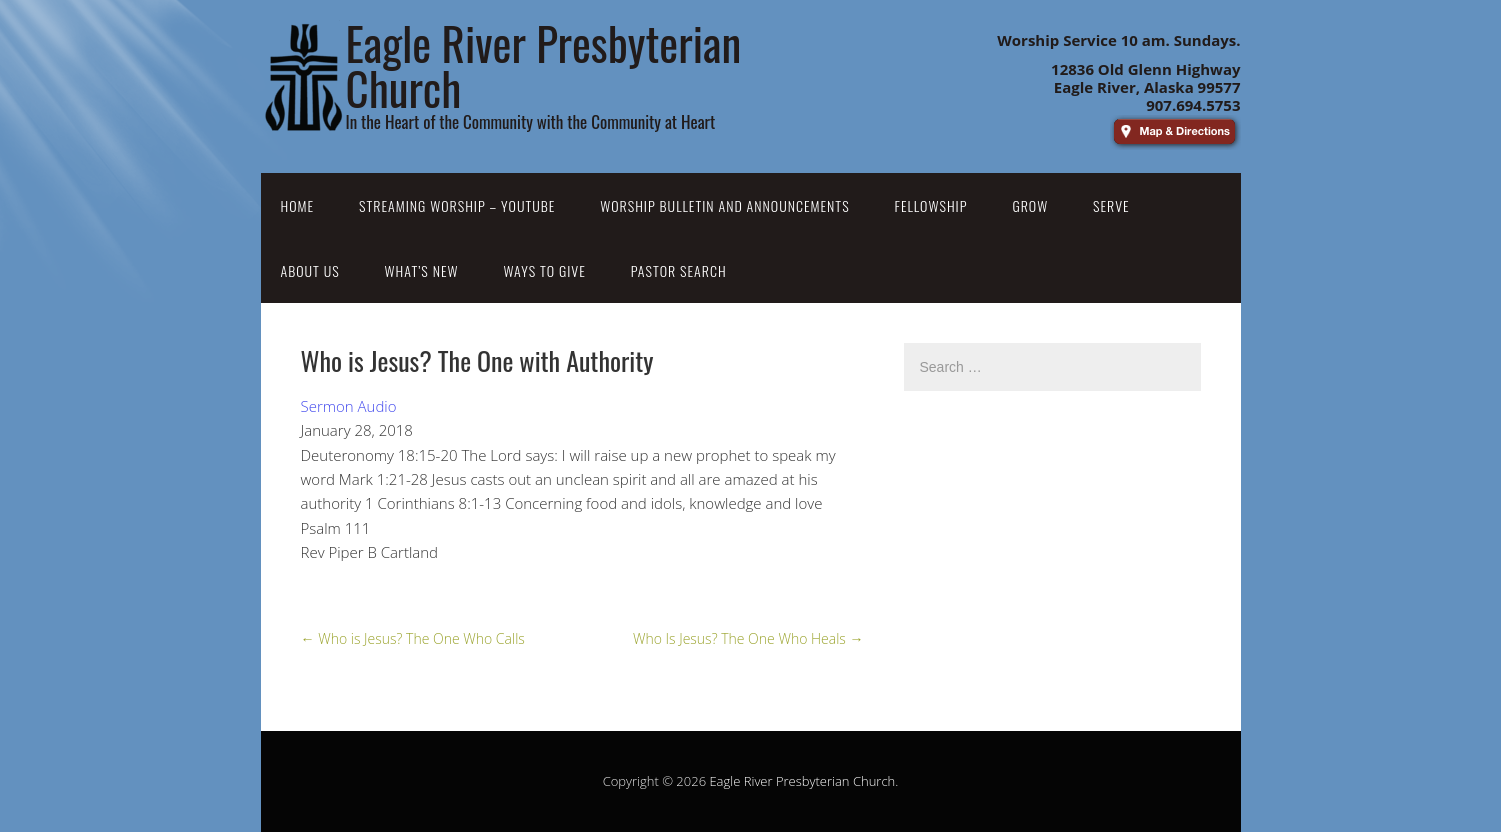 Image resolution: width=1501 pixels, height=832 pixels. I want to click on About Us, so click(310, 270).